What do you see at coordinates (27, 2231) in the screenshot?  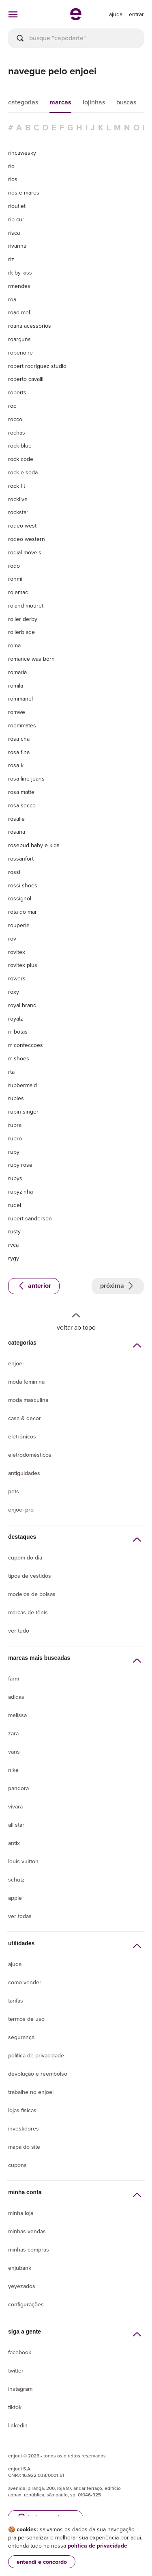 I see `Minhas vendas` at bounding box center [27, 2231].